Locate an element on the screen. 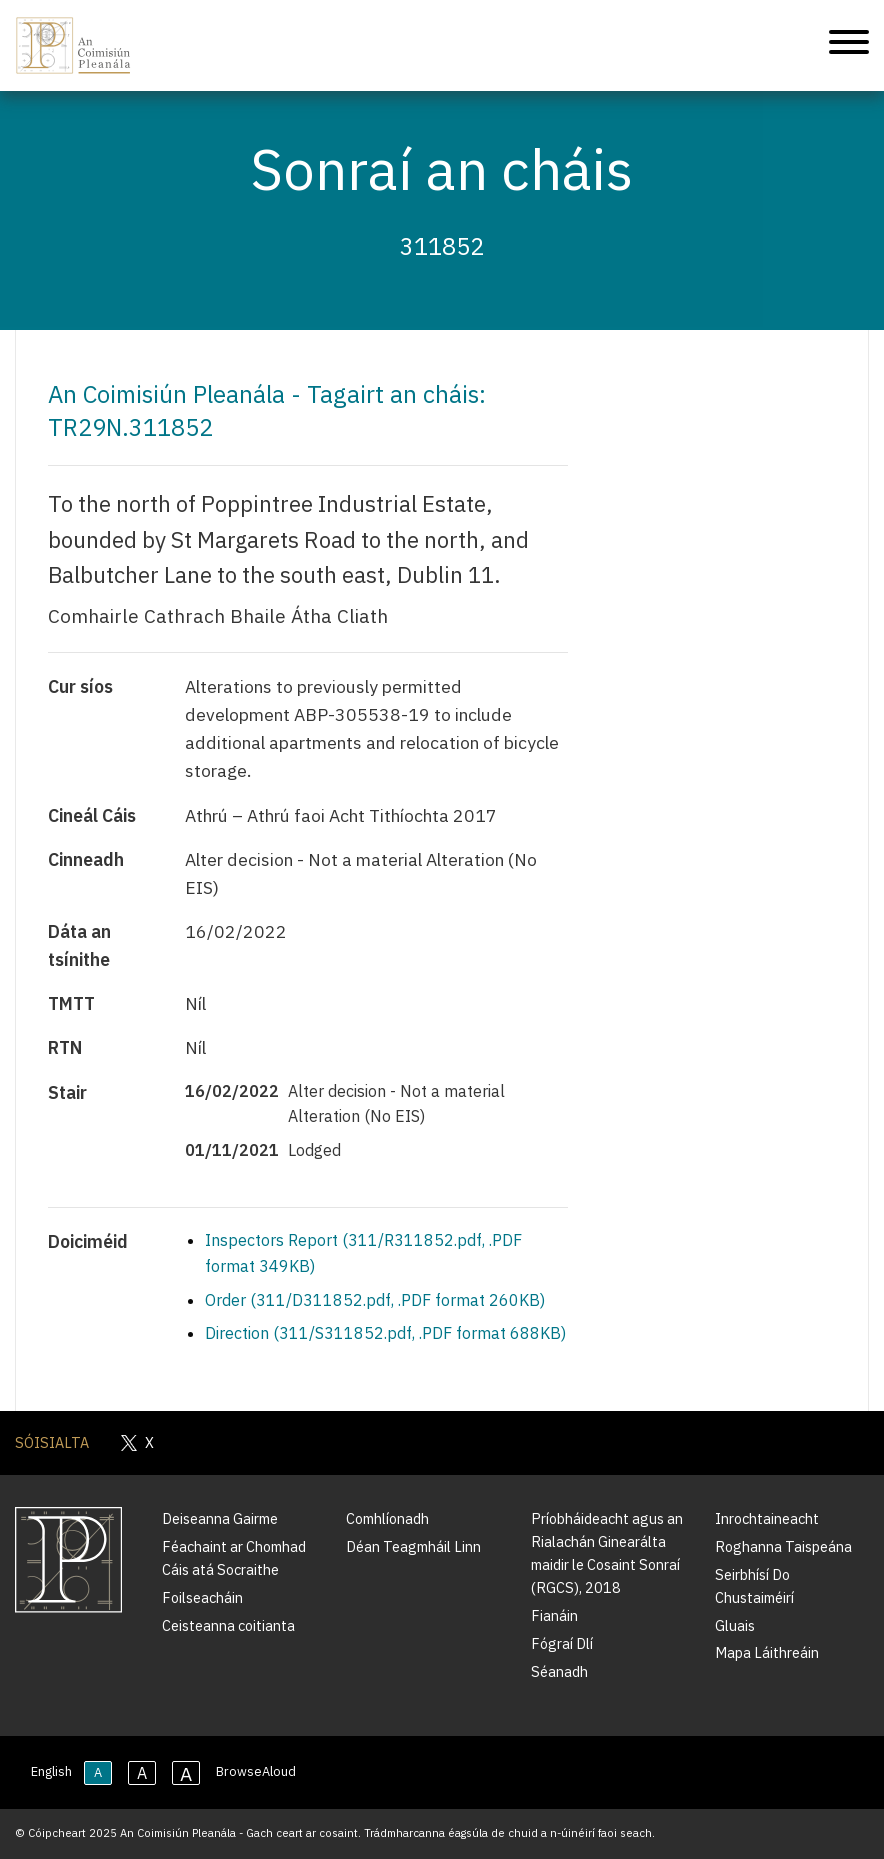 This screenshot has height=1859, width=884. Mapa Láithreáin is located at coordinates (767, 1652).